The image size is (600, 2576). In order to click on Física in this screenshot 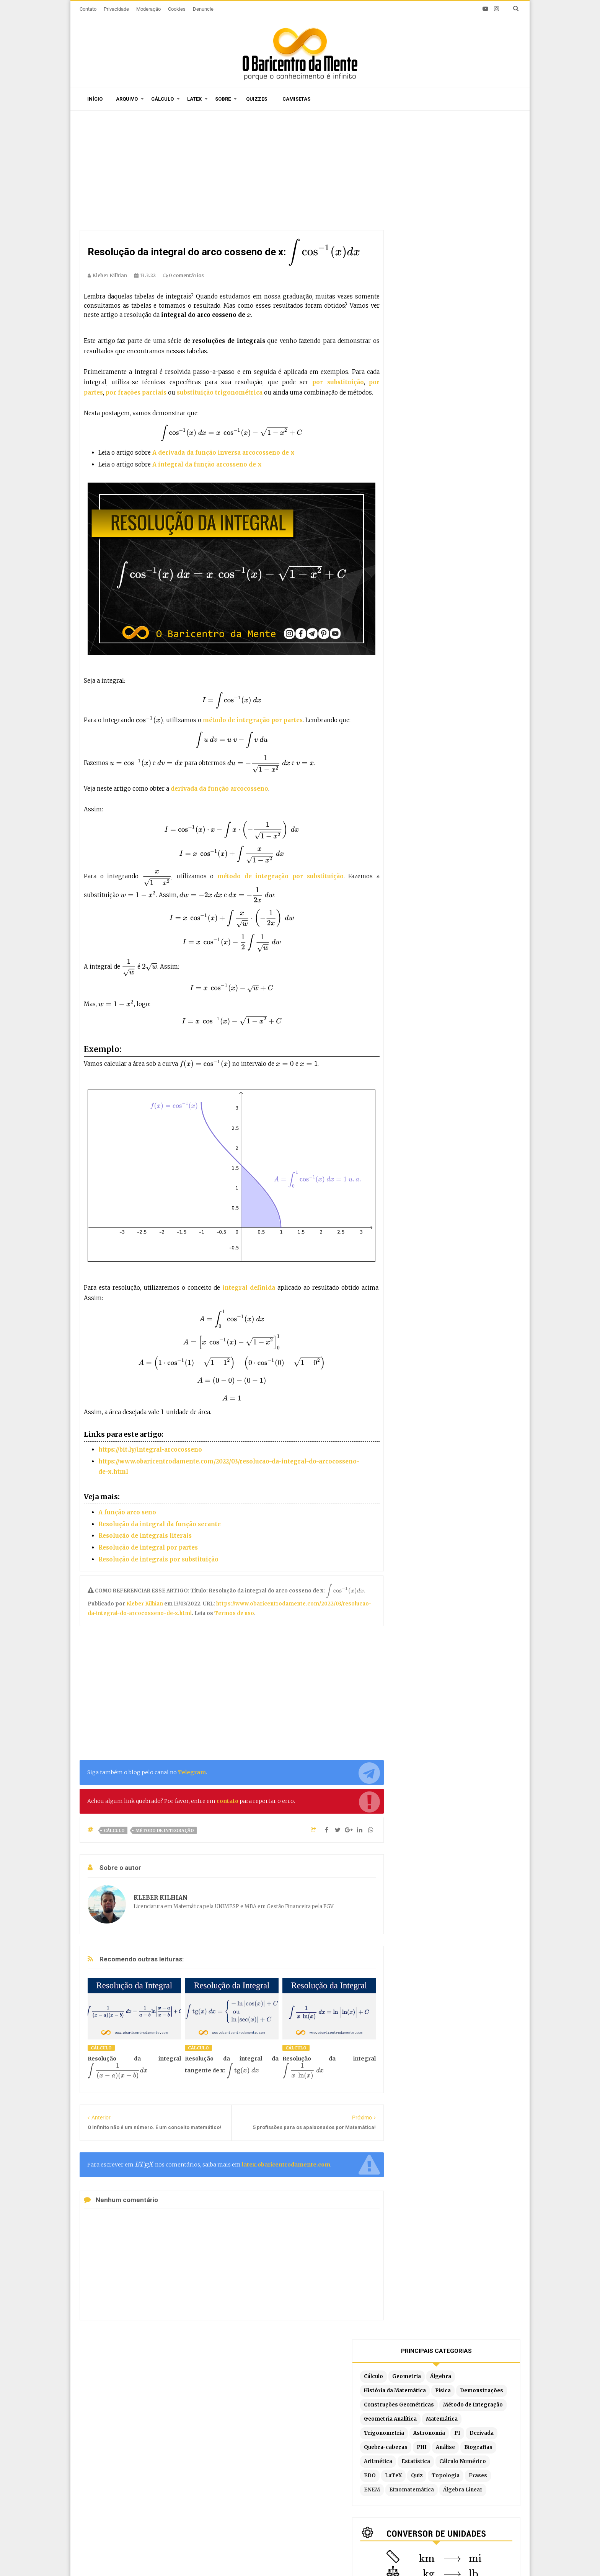, I will do `click(483, 188)`.